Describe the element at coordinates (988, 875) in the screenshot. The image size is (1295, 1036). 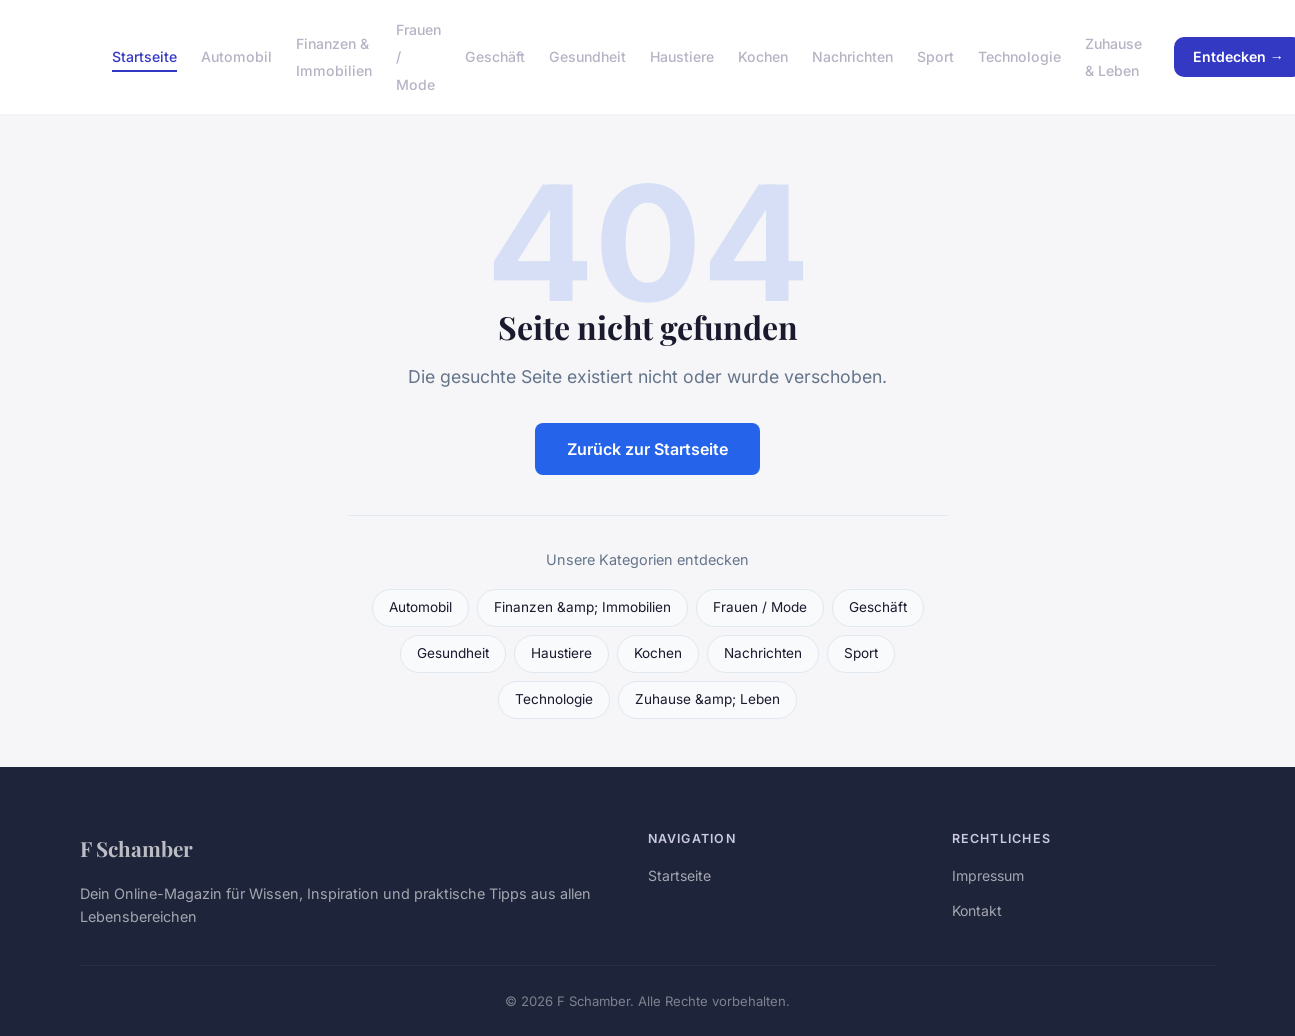
I see `Impressum` at that location.